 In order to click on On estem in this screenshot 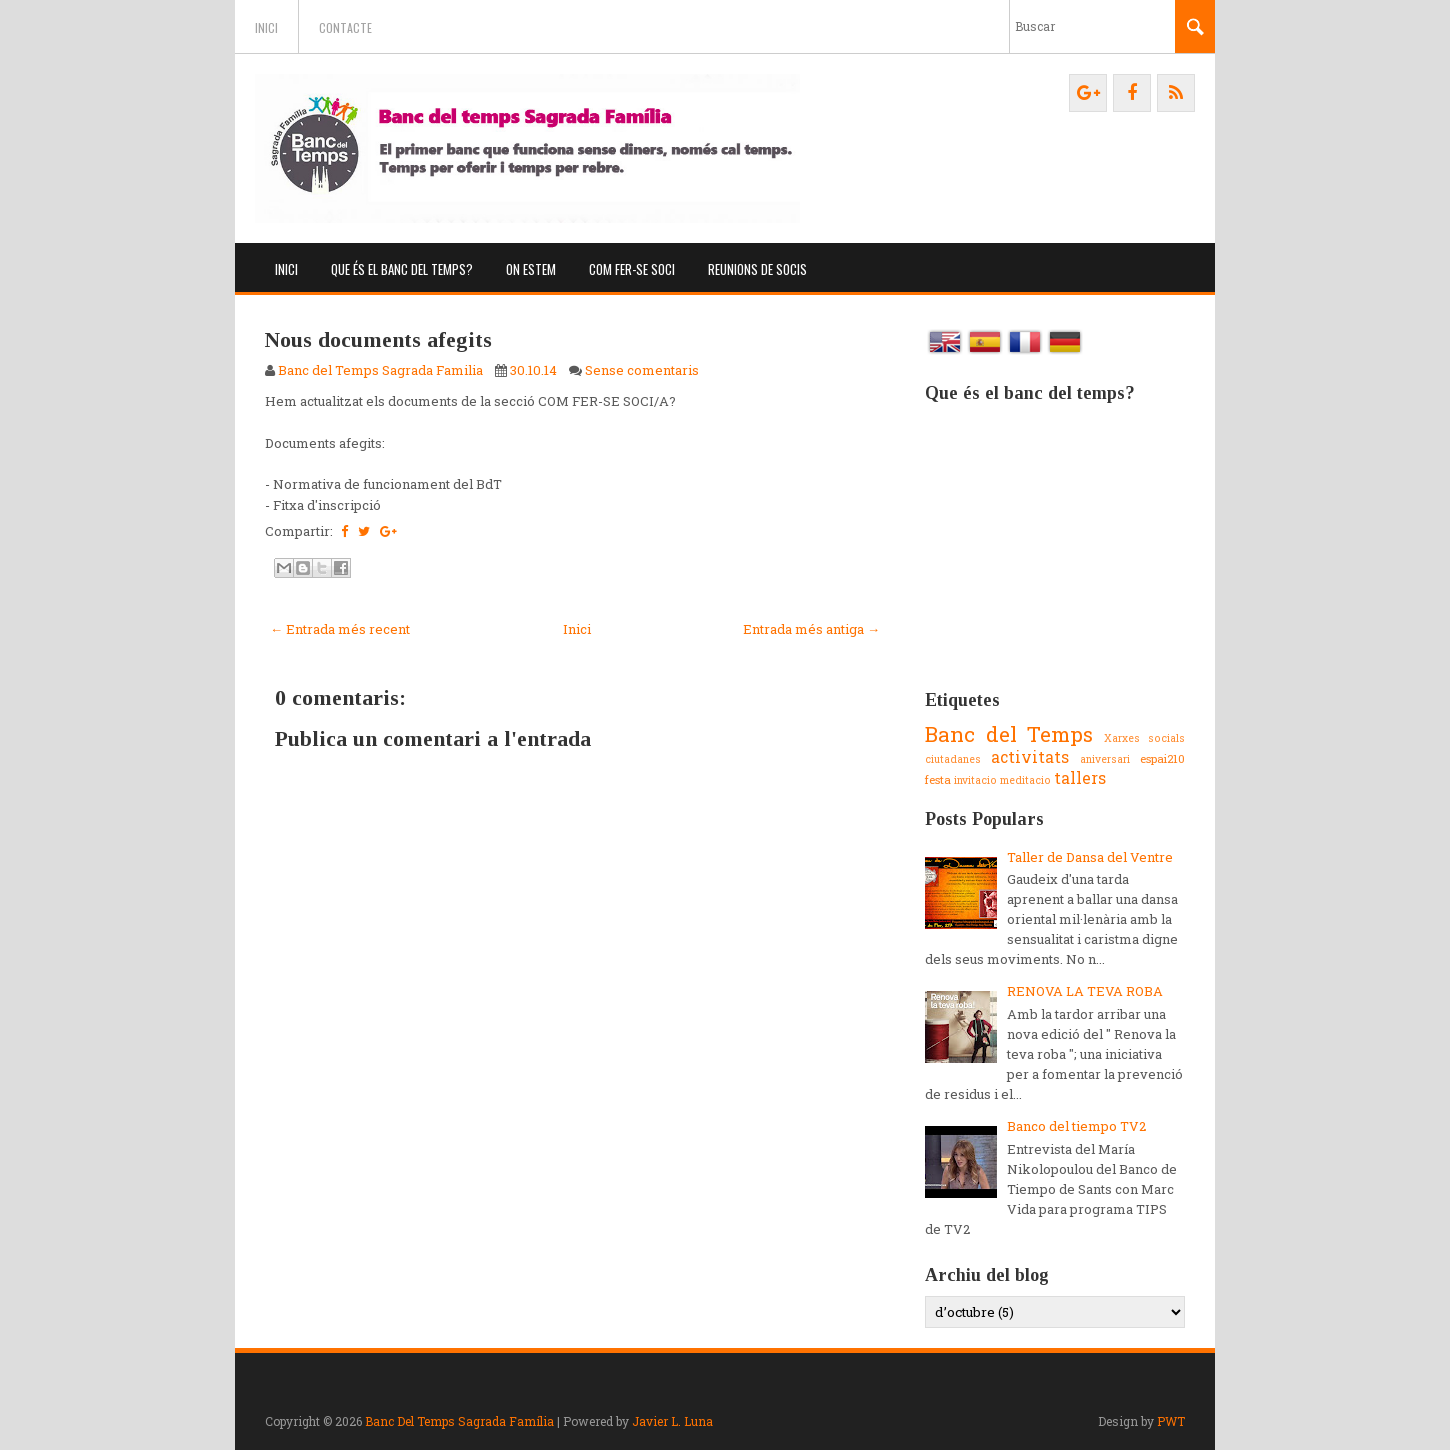, I will do `click(531, 269)`.